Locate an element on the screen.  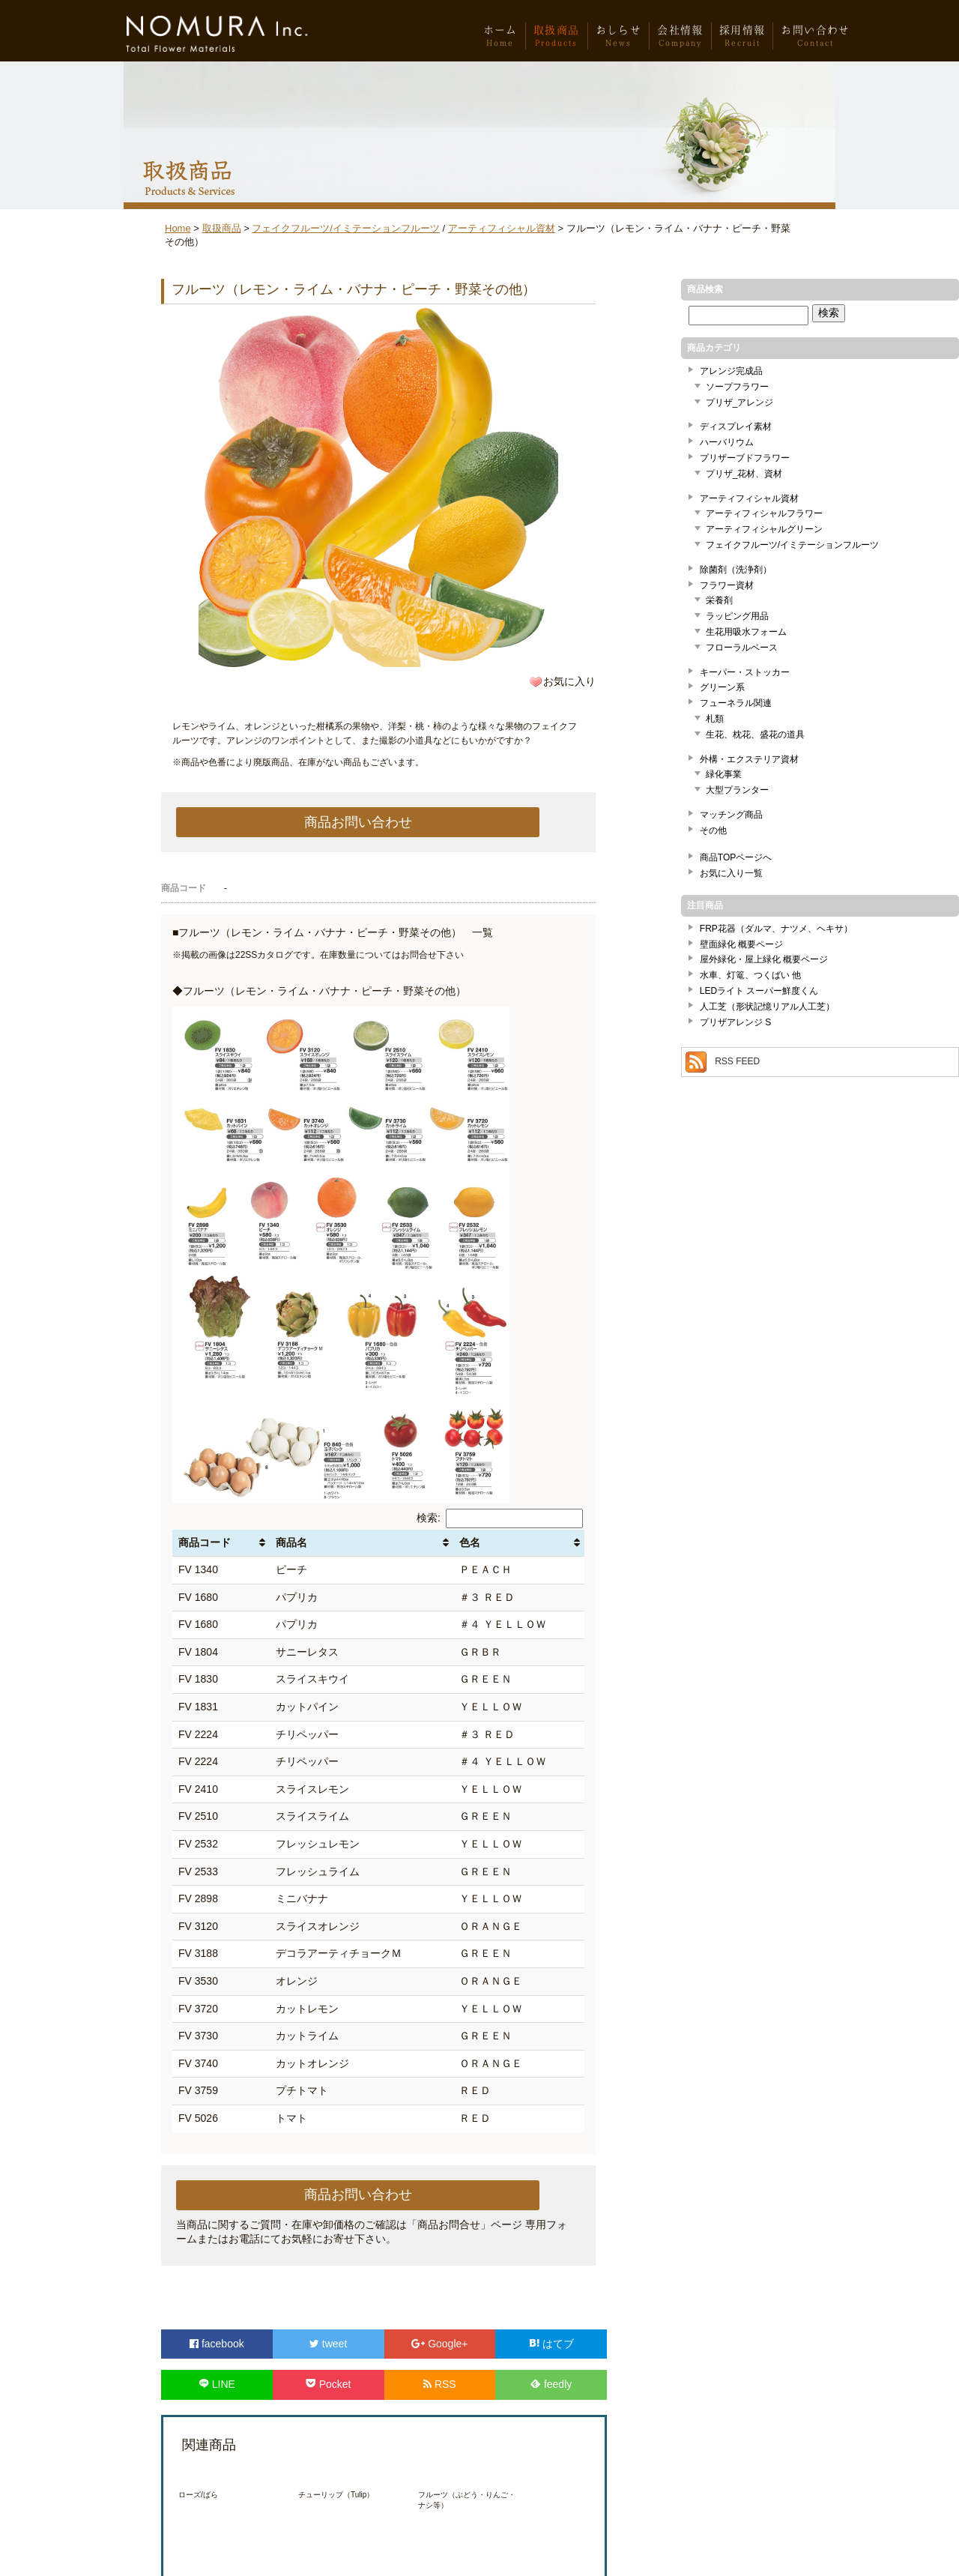
採用情報 is located at coordinates (742, 40).